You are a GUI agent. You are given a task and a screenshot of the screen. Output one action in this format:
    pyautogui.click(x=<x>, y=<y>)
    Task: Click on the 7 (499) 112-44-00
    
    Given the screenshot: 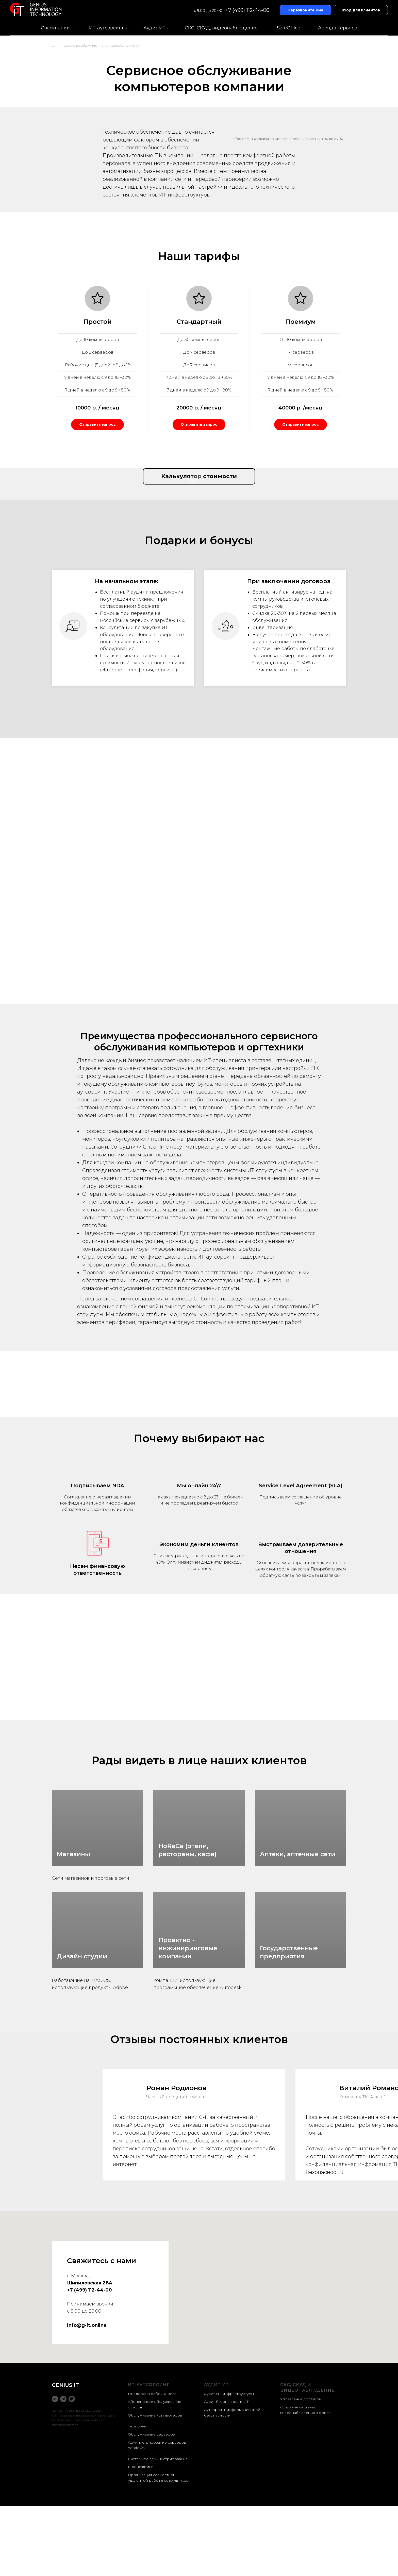 What is the action you would take?
    pyautogui.click(x=249, y=10)
    